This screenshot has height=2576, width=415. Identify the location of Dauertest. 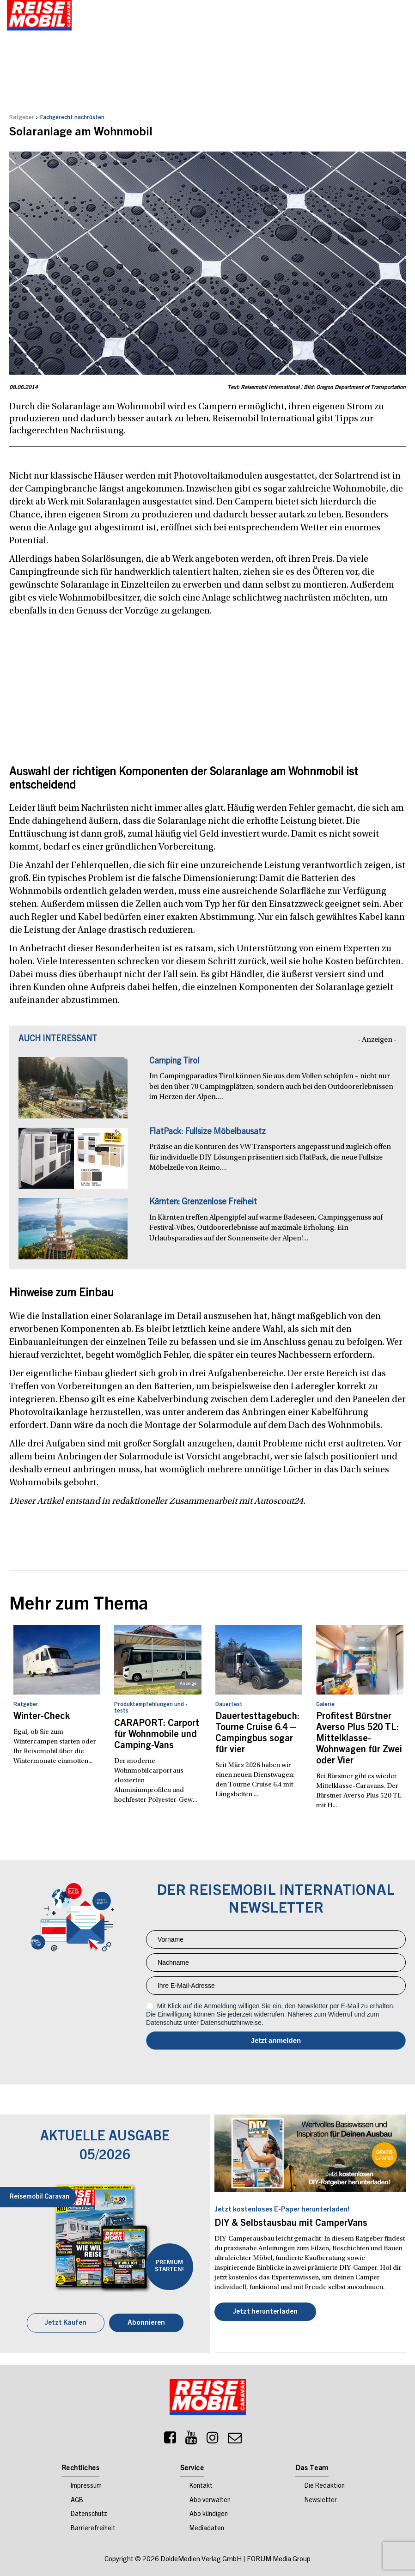
(229, 1704).